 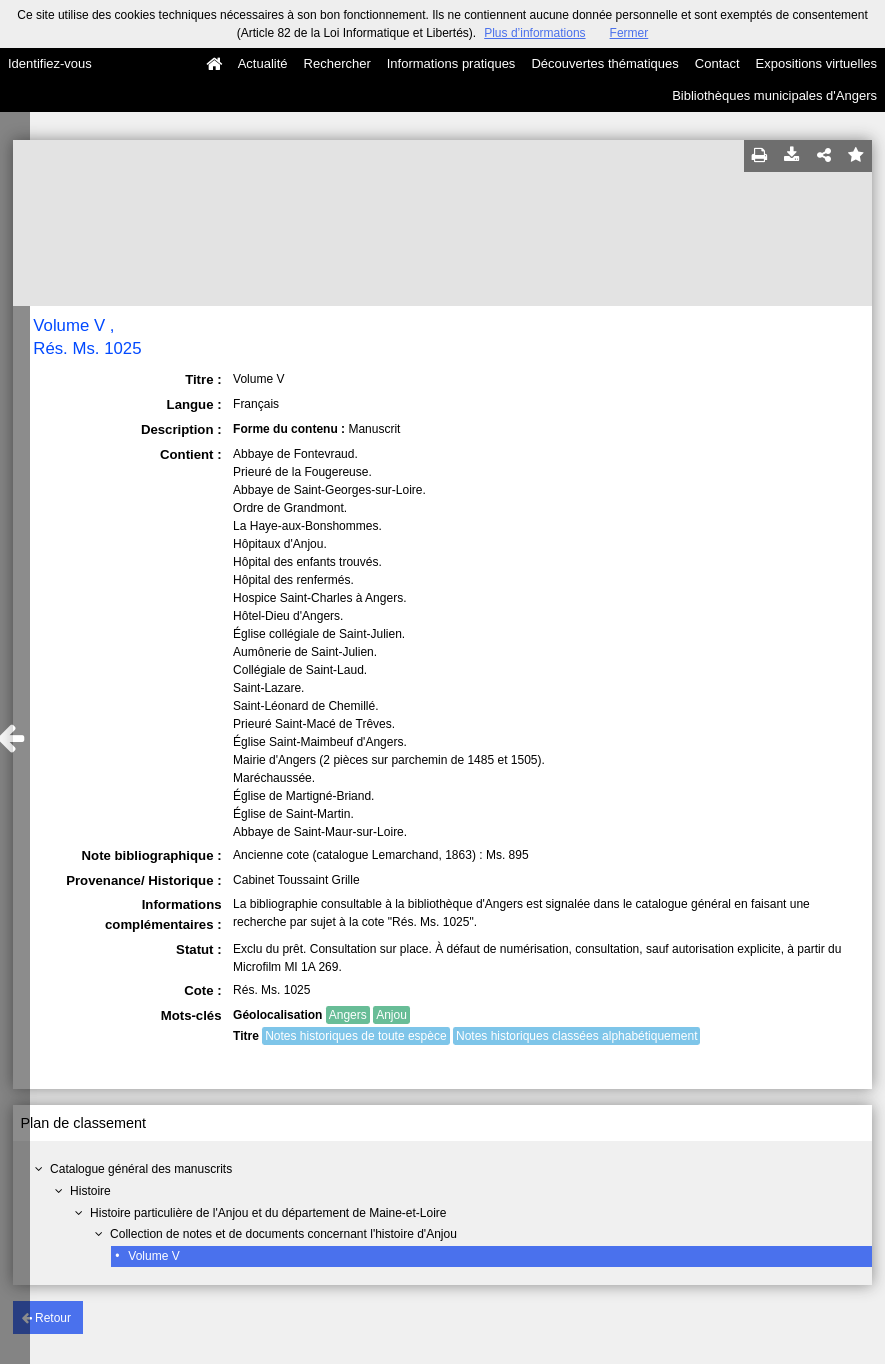 I want to click on Rechercher, so click(x=337, y=63).